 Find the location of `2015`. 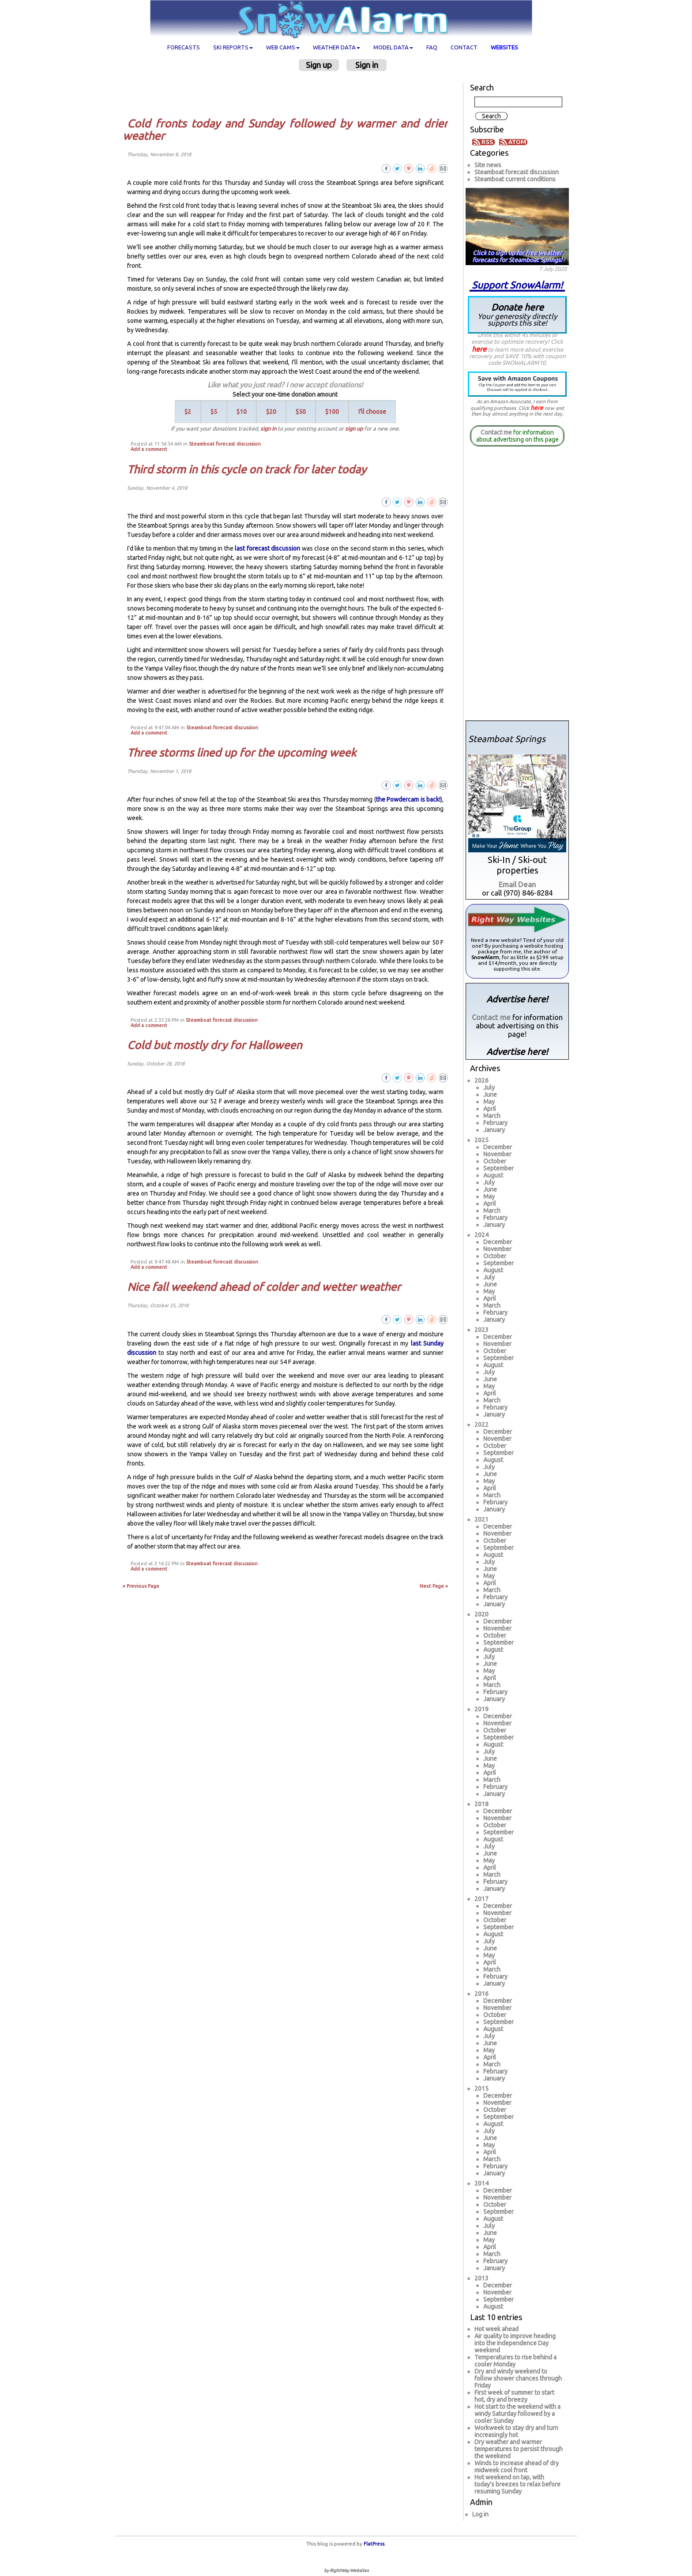

2015 is located at coordinates (481, 2088).